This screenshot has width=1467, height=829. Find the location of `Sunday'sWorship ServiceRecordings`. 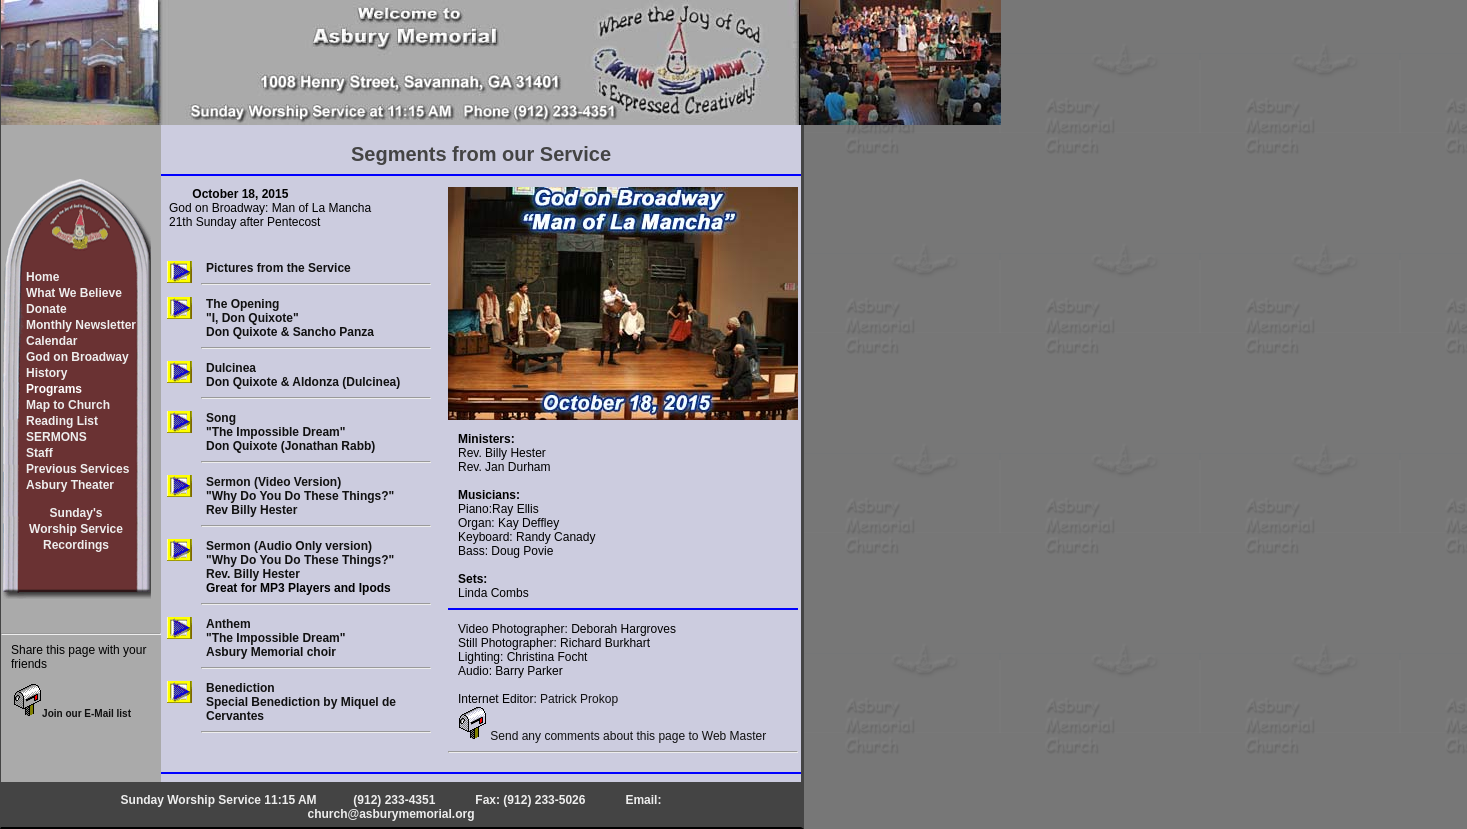

Sunday'sWorship ServiceRecordings is located at coordinates (76, 529).